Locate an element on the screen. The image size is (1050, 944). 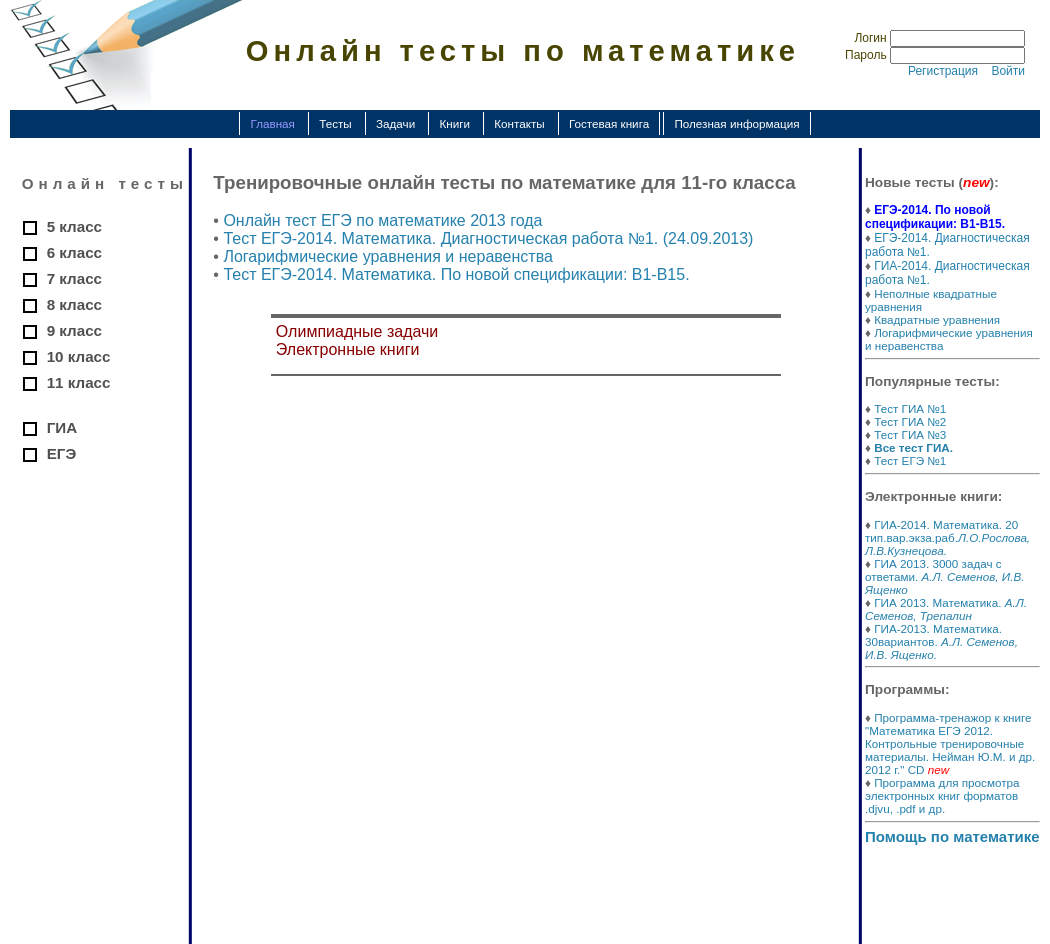
Помощь по математике is located at coordinates (952, 836).